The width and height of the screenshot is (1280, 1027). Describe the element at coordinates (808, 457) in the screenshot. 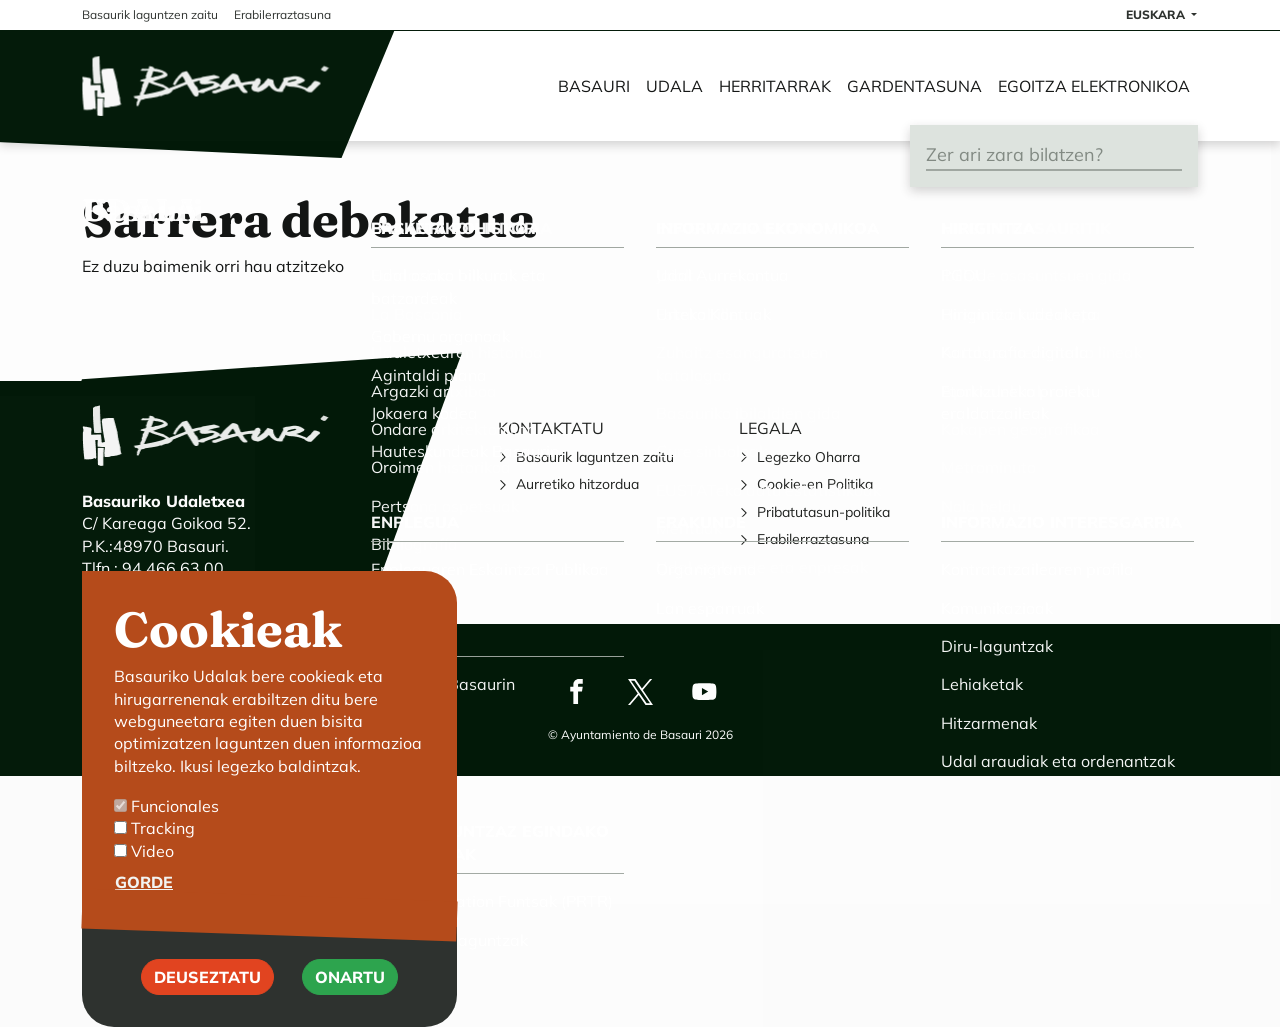

I see `Legezko Oharra` at that location.